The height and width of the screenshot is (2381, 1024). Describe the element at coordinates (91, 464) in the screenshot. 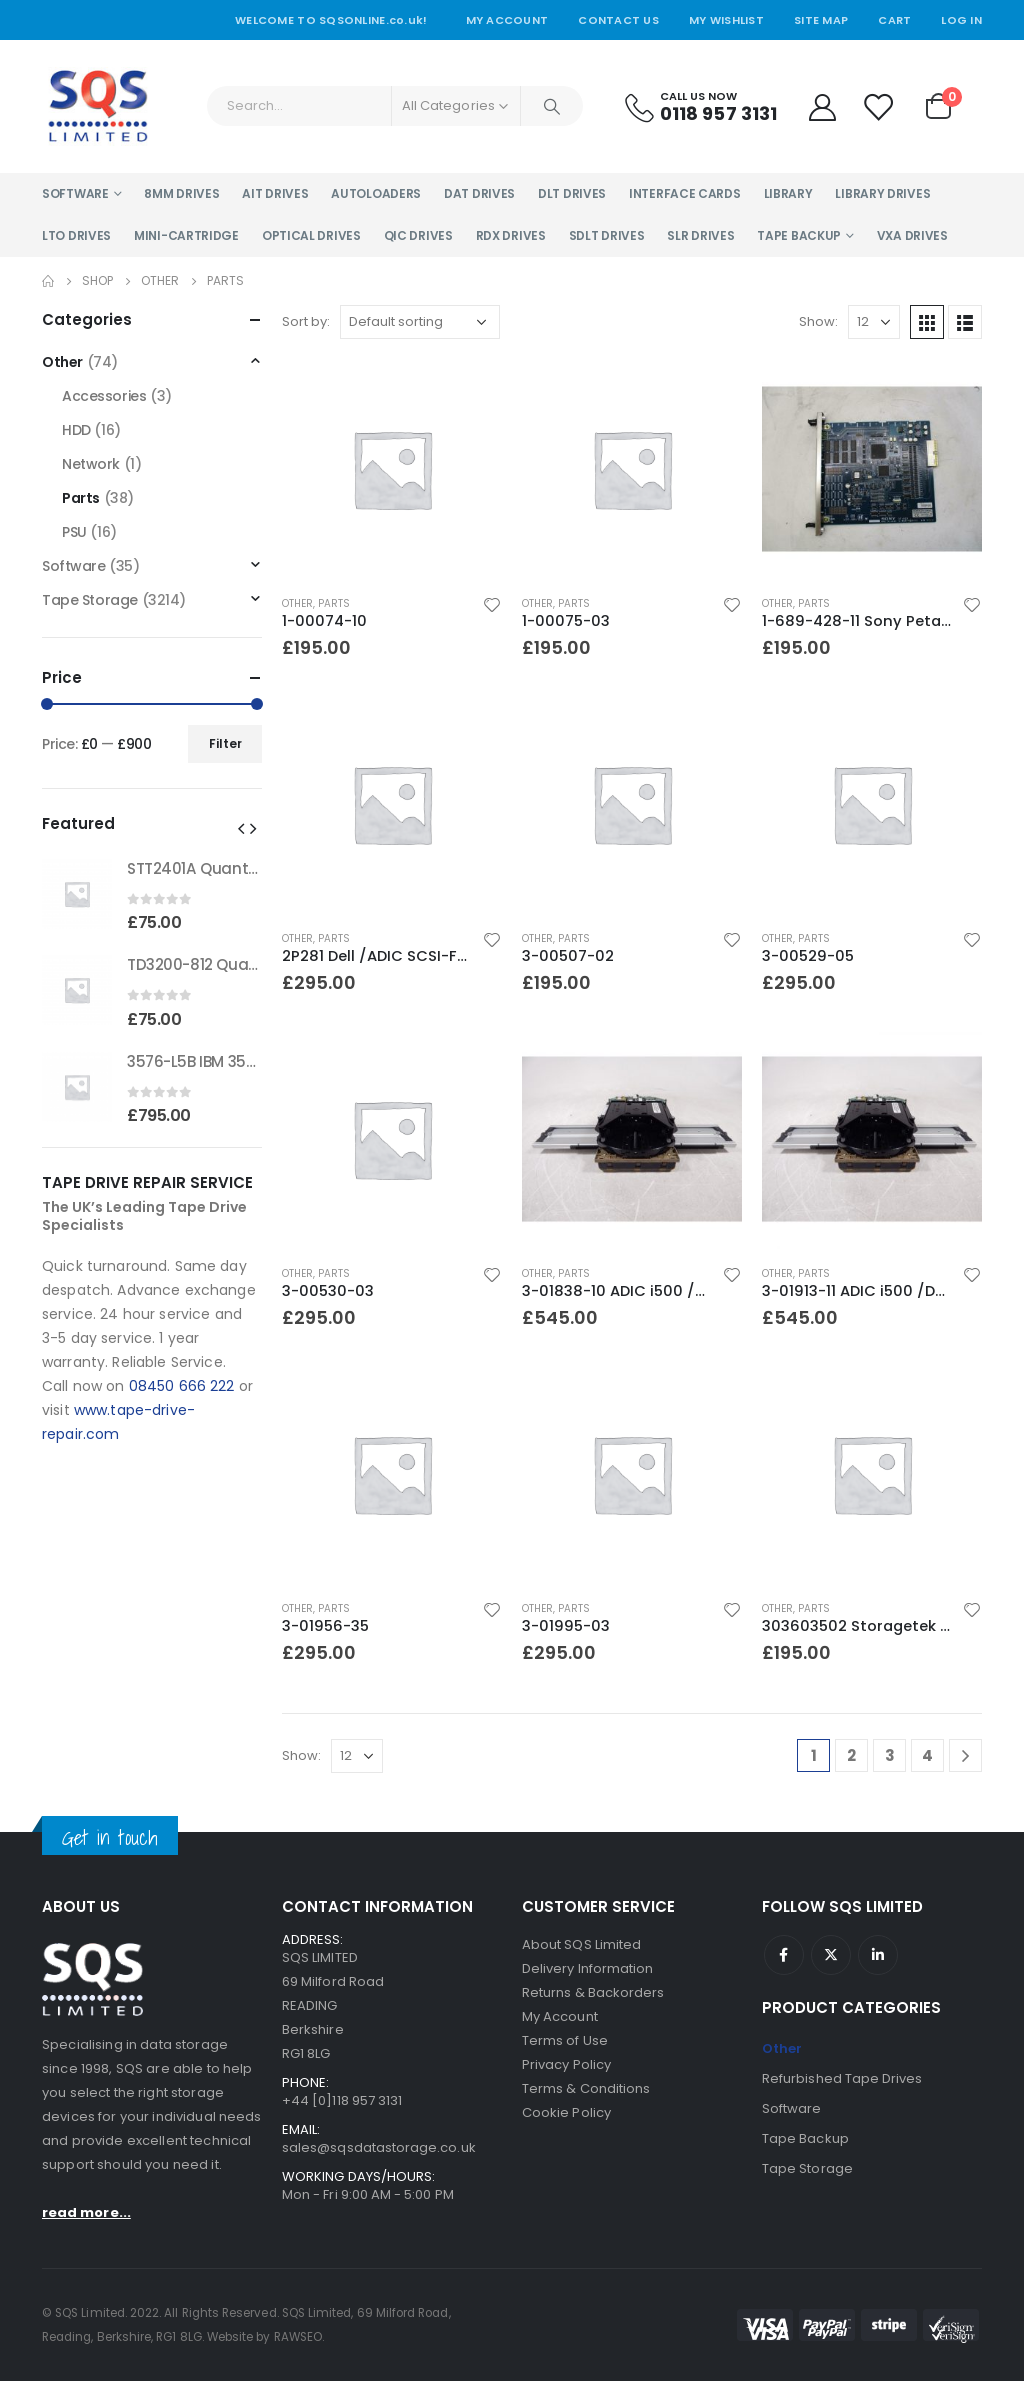

I see `Network` at that location.